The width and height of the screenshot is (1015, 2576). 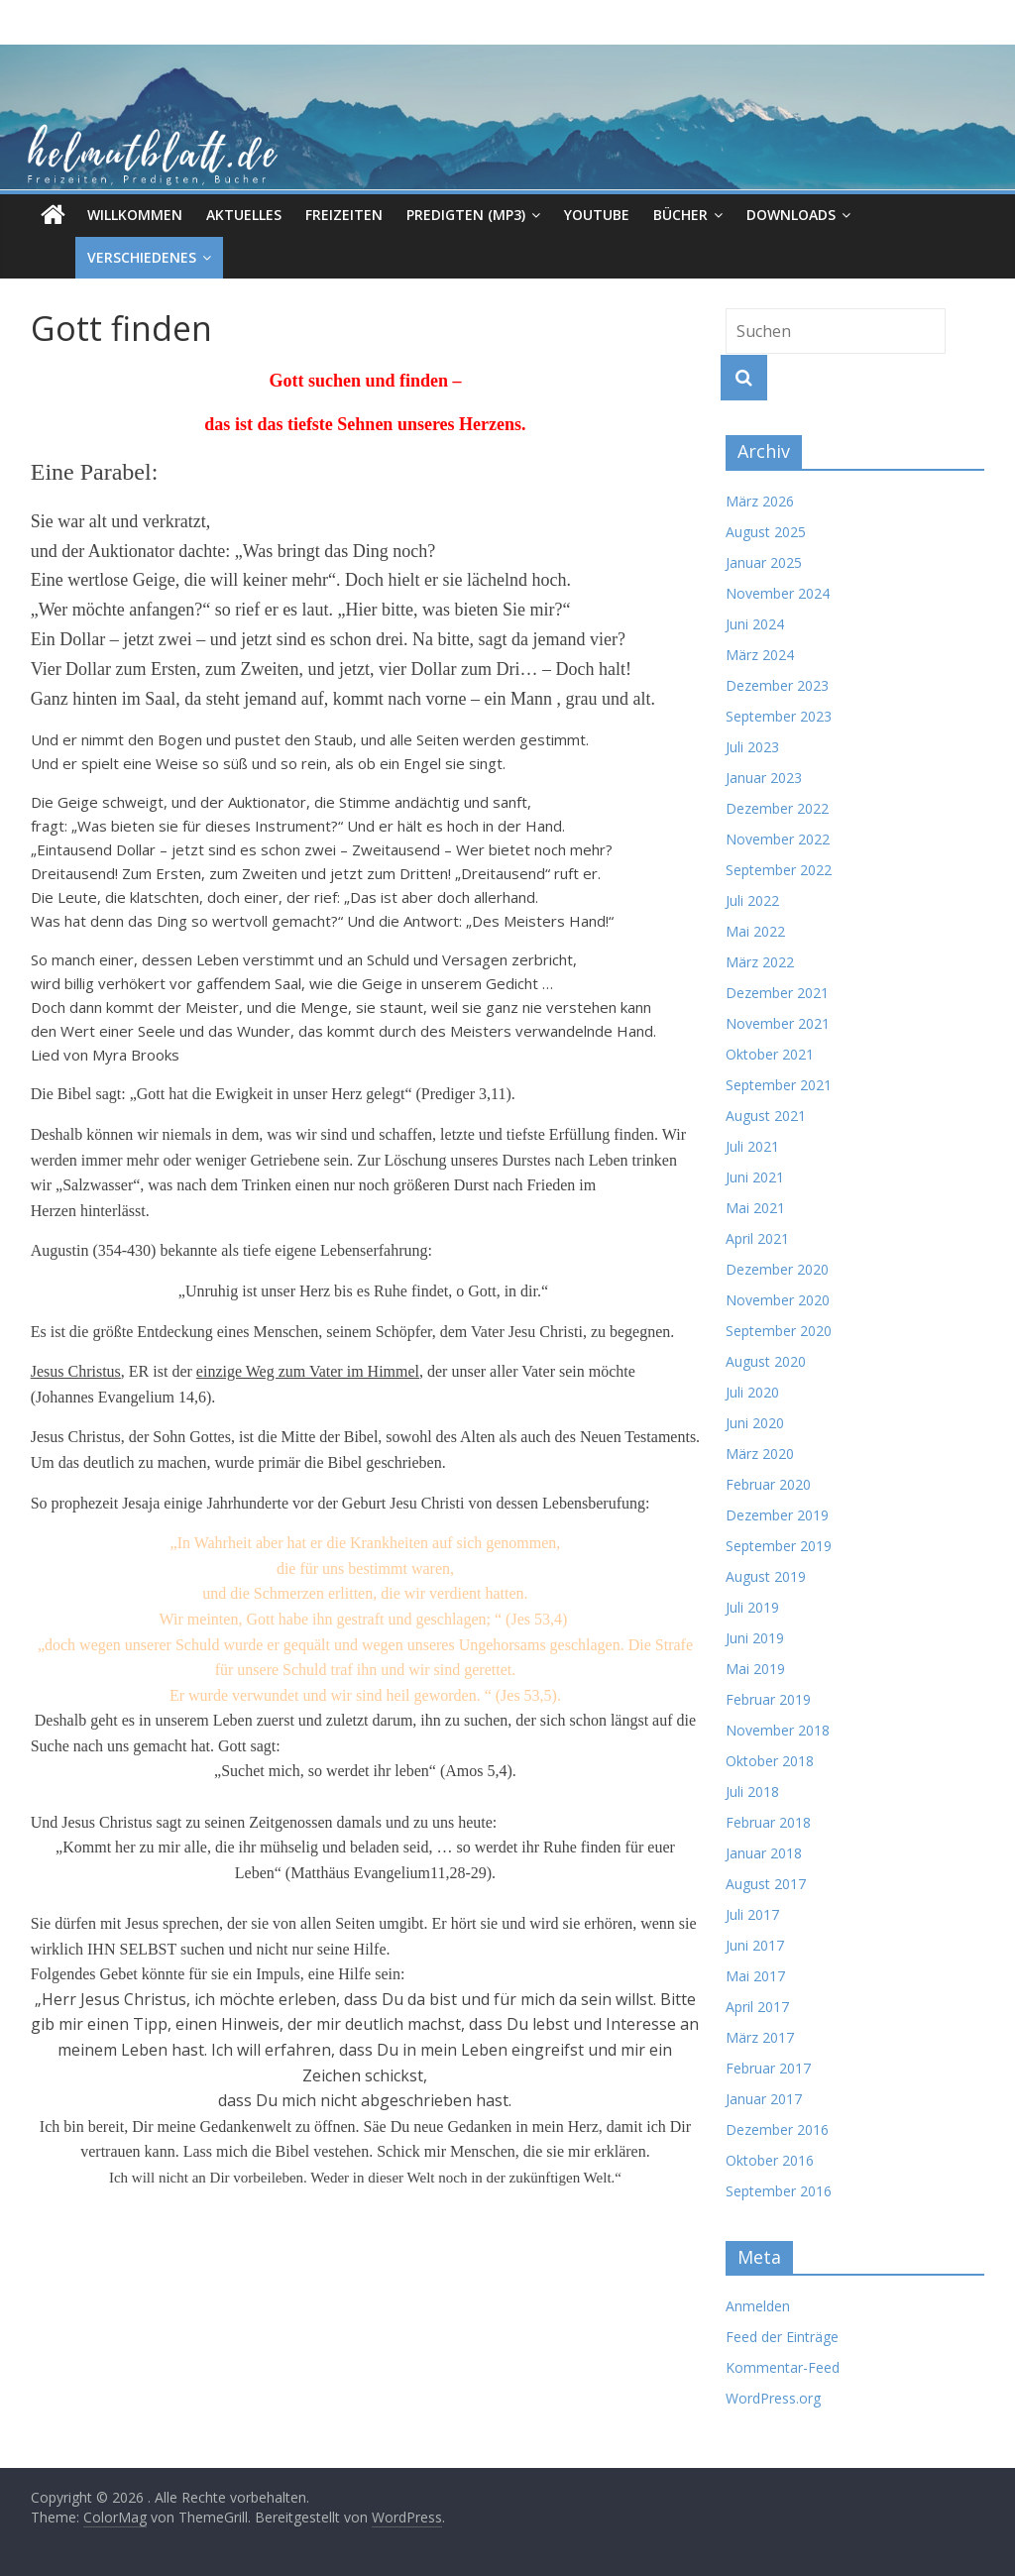 I want to click on Mai 2019, so click(x=755, y=1668).